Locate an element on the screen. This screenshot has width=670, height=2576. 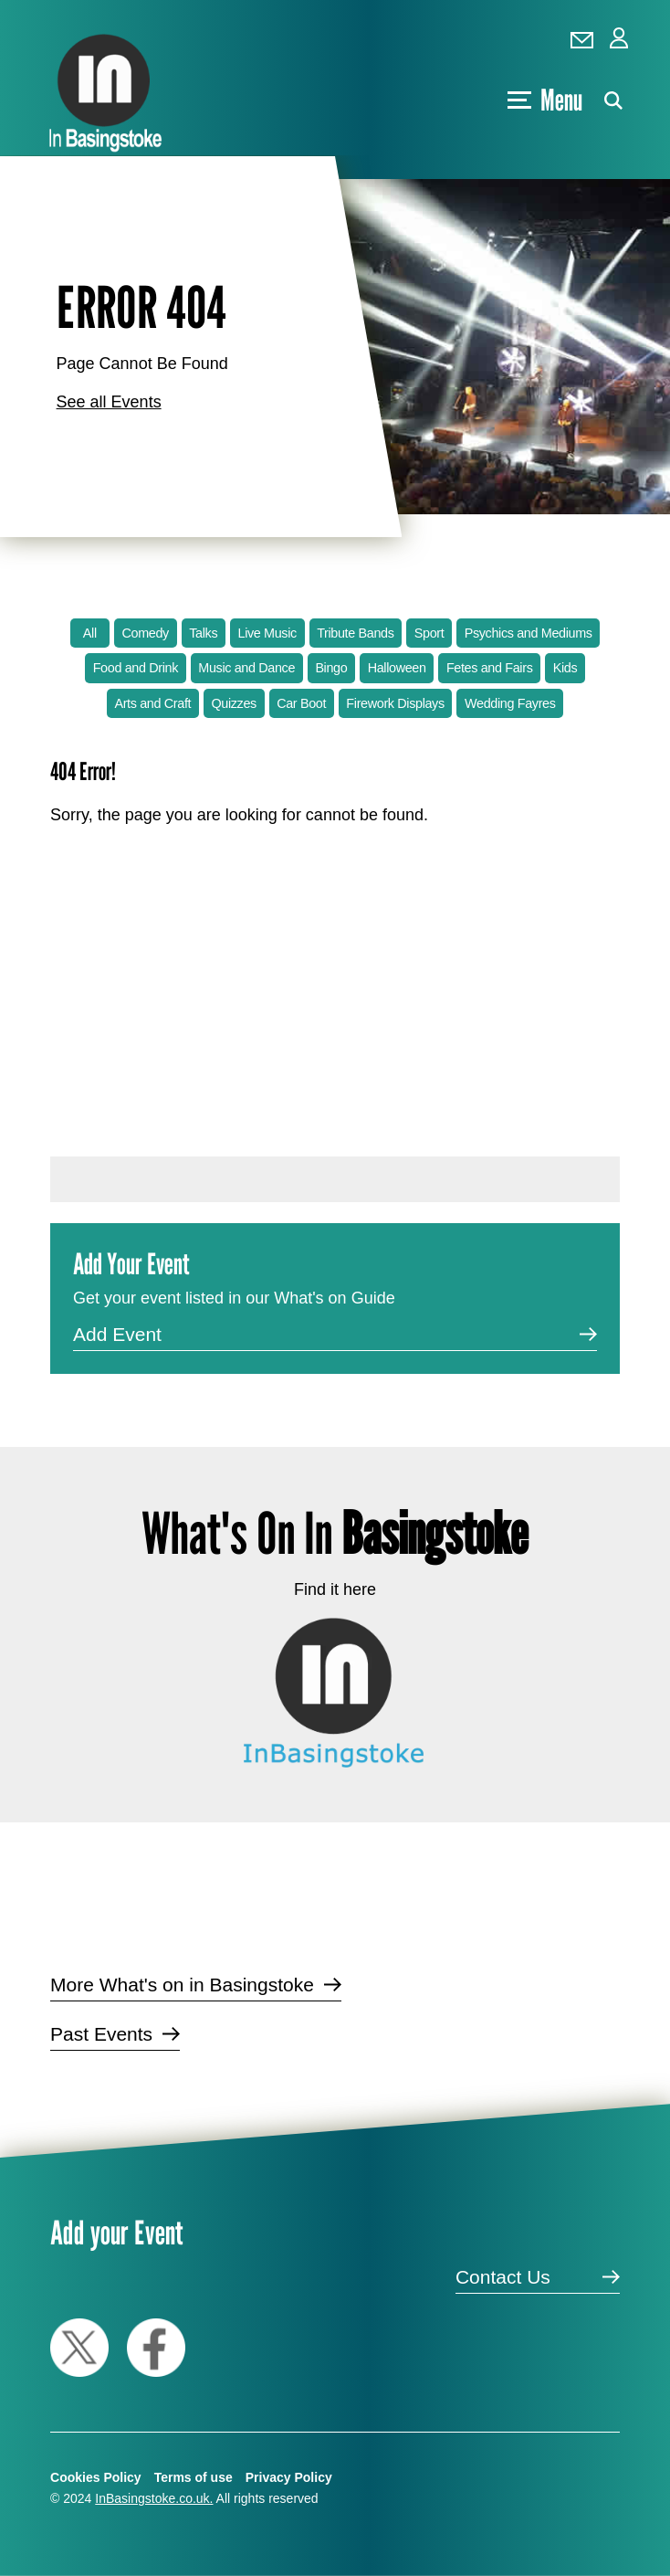
Food and Drink is located at coordinates (135, 667).